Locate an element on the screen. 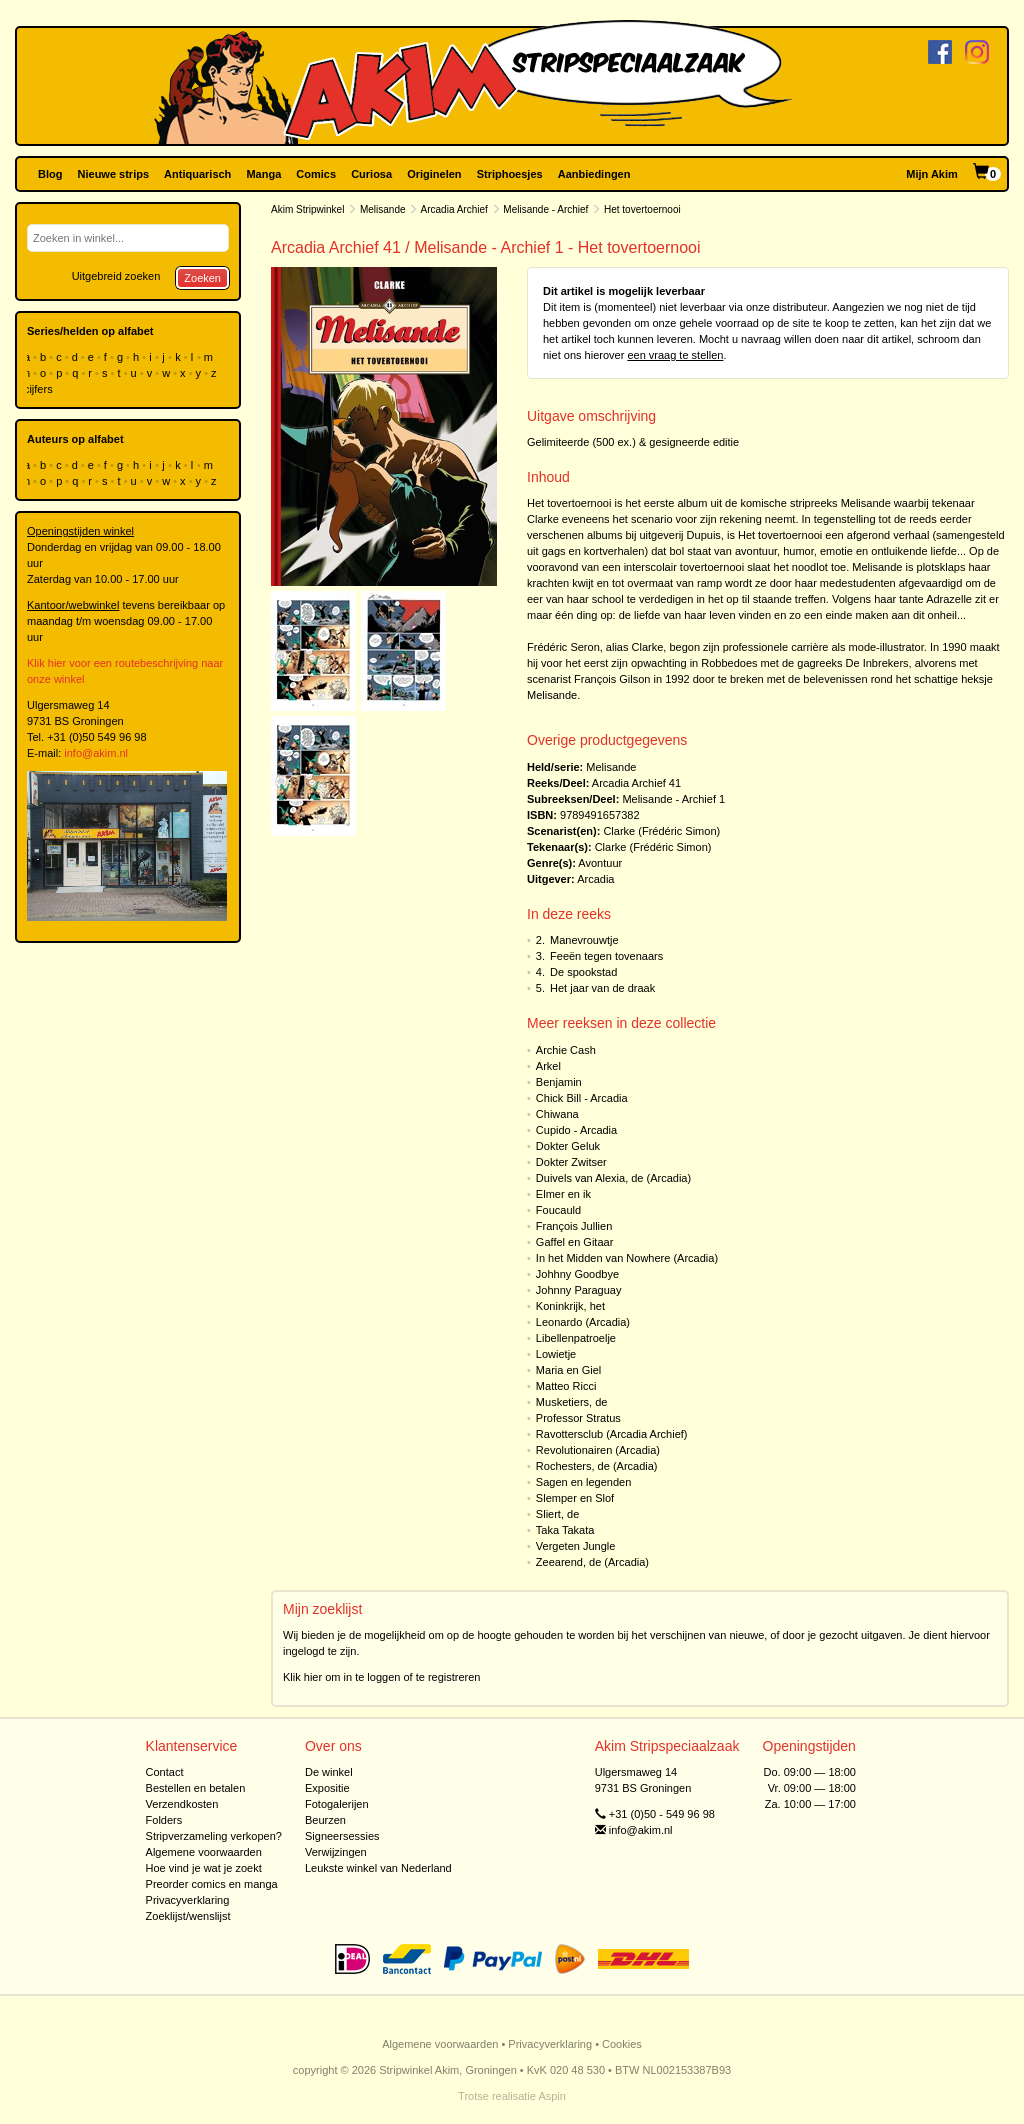  Arcadia is located at coordinates (595, 879).